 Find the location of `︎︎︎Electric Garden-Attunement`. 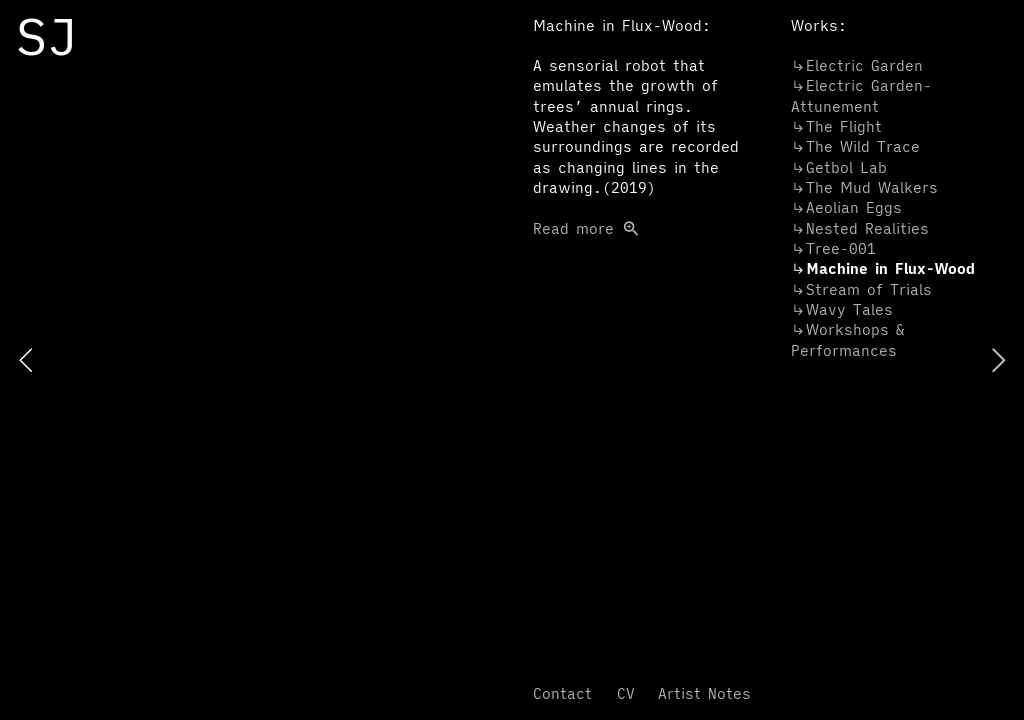

︎︎︎Electric Garden-Attunement is located at coordinates (861, 95).